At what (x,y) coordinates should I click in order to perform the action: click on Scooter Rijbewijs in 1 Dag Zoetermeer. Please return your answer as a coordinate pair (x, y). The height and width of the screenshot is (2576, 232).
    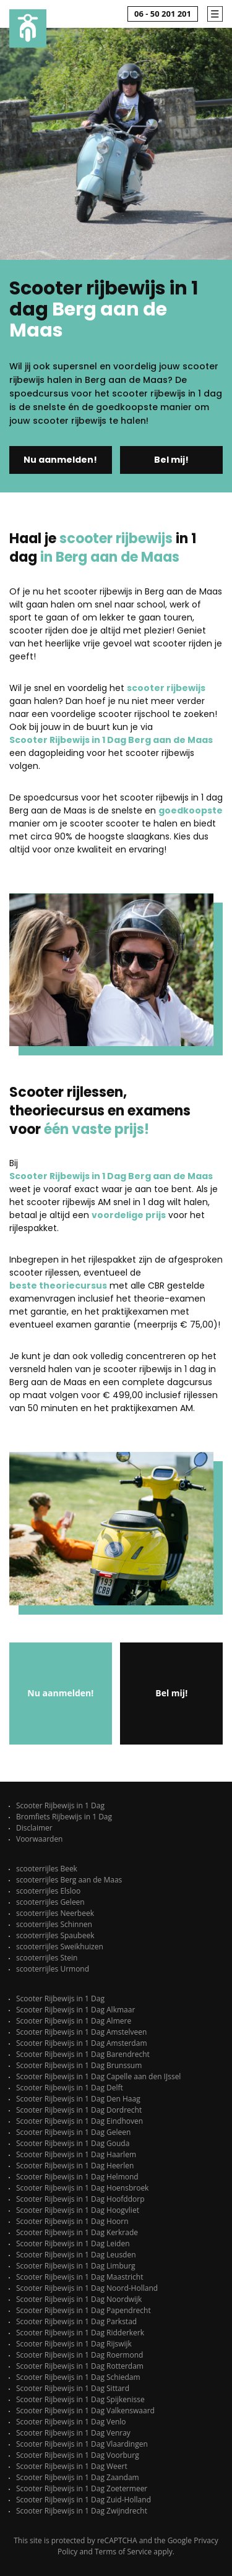
    Looking at the image, I should click on (81, 2488).